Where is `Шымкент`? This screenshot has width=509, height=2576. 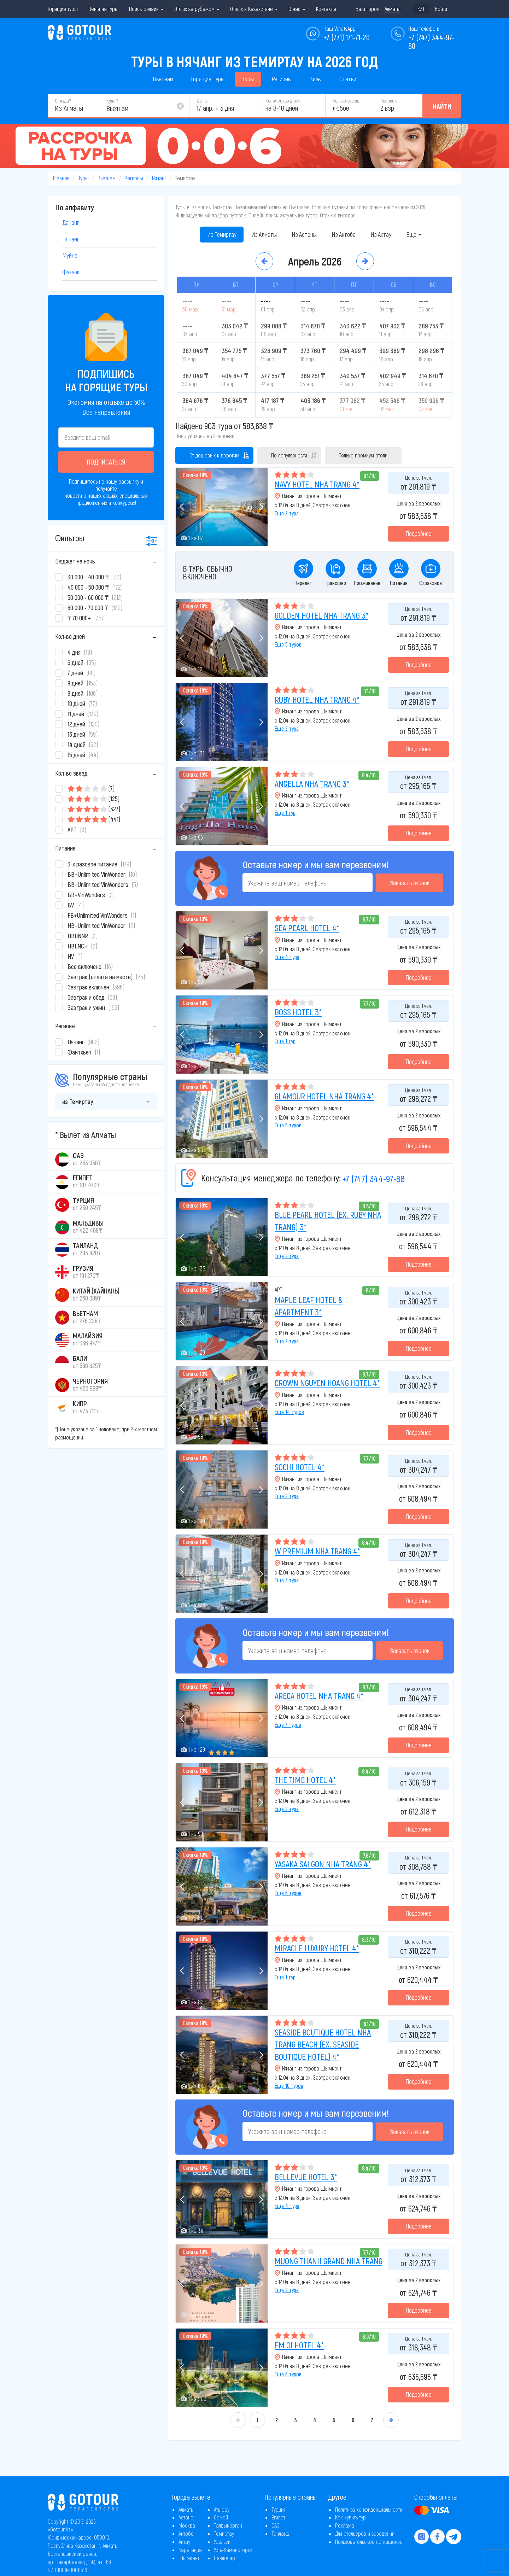
Шымкент is located at coordinates (189, 2557).